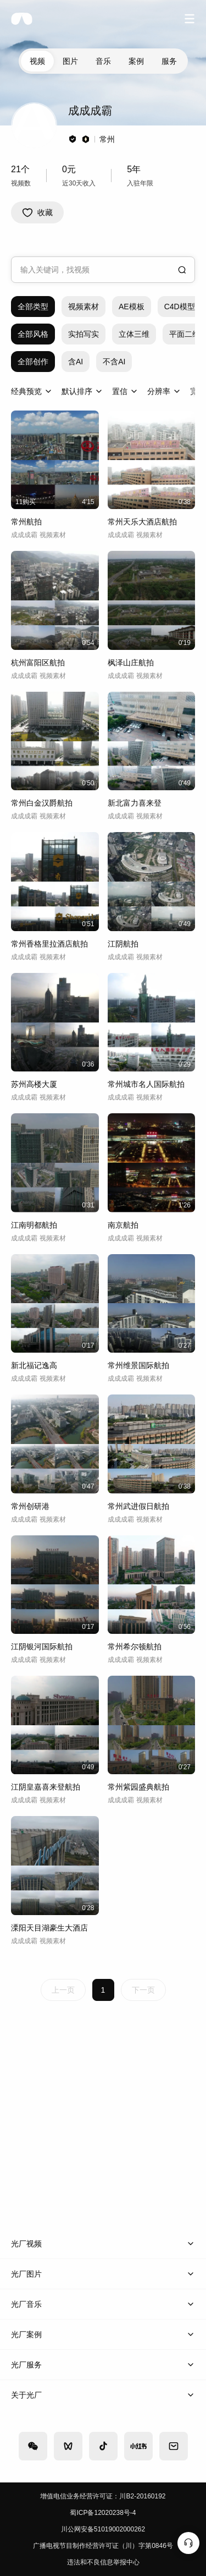  What do you see at coordinates (135, 802) in the screenshot?
I see `新北富力喜来登` at bounding box center [135, 802].